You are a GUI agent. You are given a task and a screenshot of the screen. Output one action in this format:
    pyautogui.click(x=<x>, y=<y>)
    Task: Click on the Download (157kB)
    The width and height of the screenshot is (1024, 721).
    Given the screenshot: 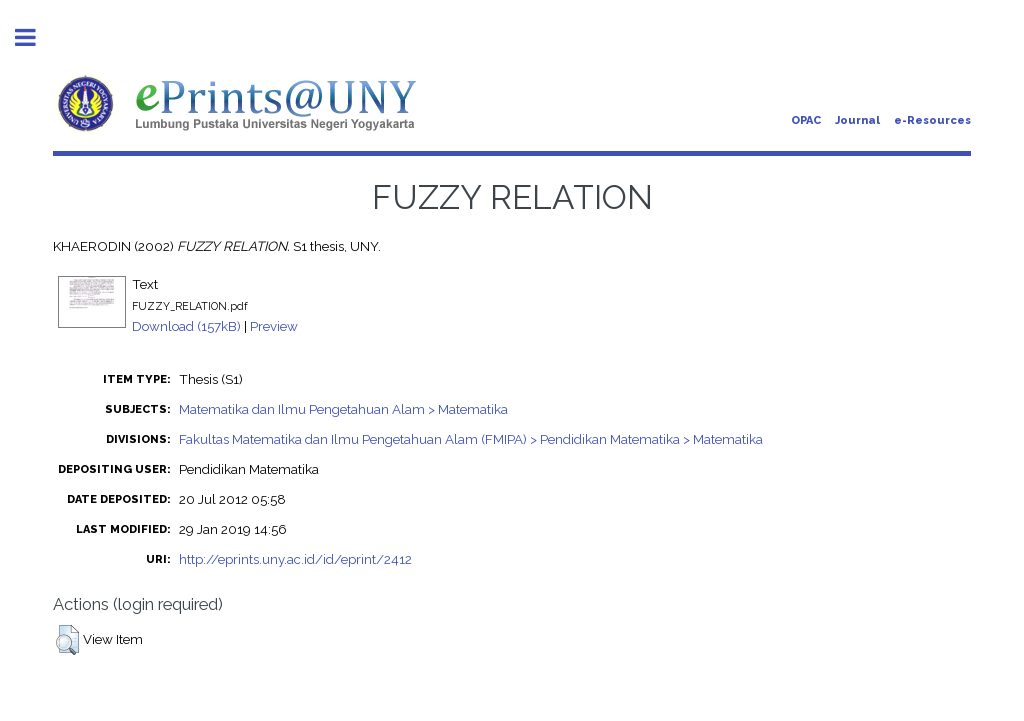 What is the action you would take?
    pyautogui.click(x=186, y=326)
    